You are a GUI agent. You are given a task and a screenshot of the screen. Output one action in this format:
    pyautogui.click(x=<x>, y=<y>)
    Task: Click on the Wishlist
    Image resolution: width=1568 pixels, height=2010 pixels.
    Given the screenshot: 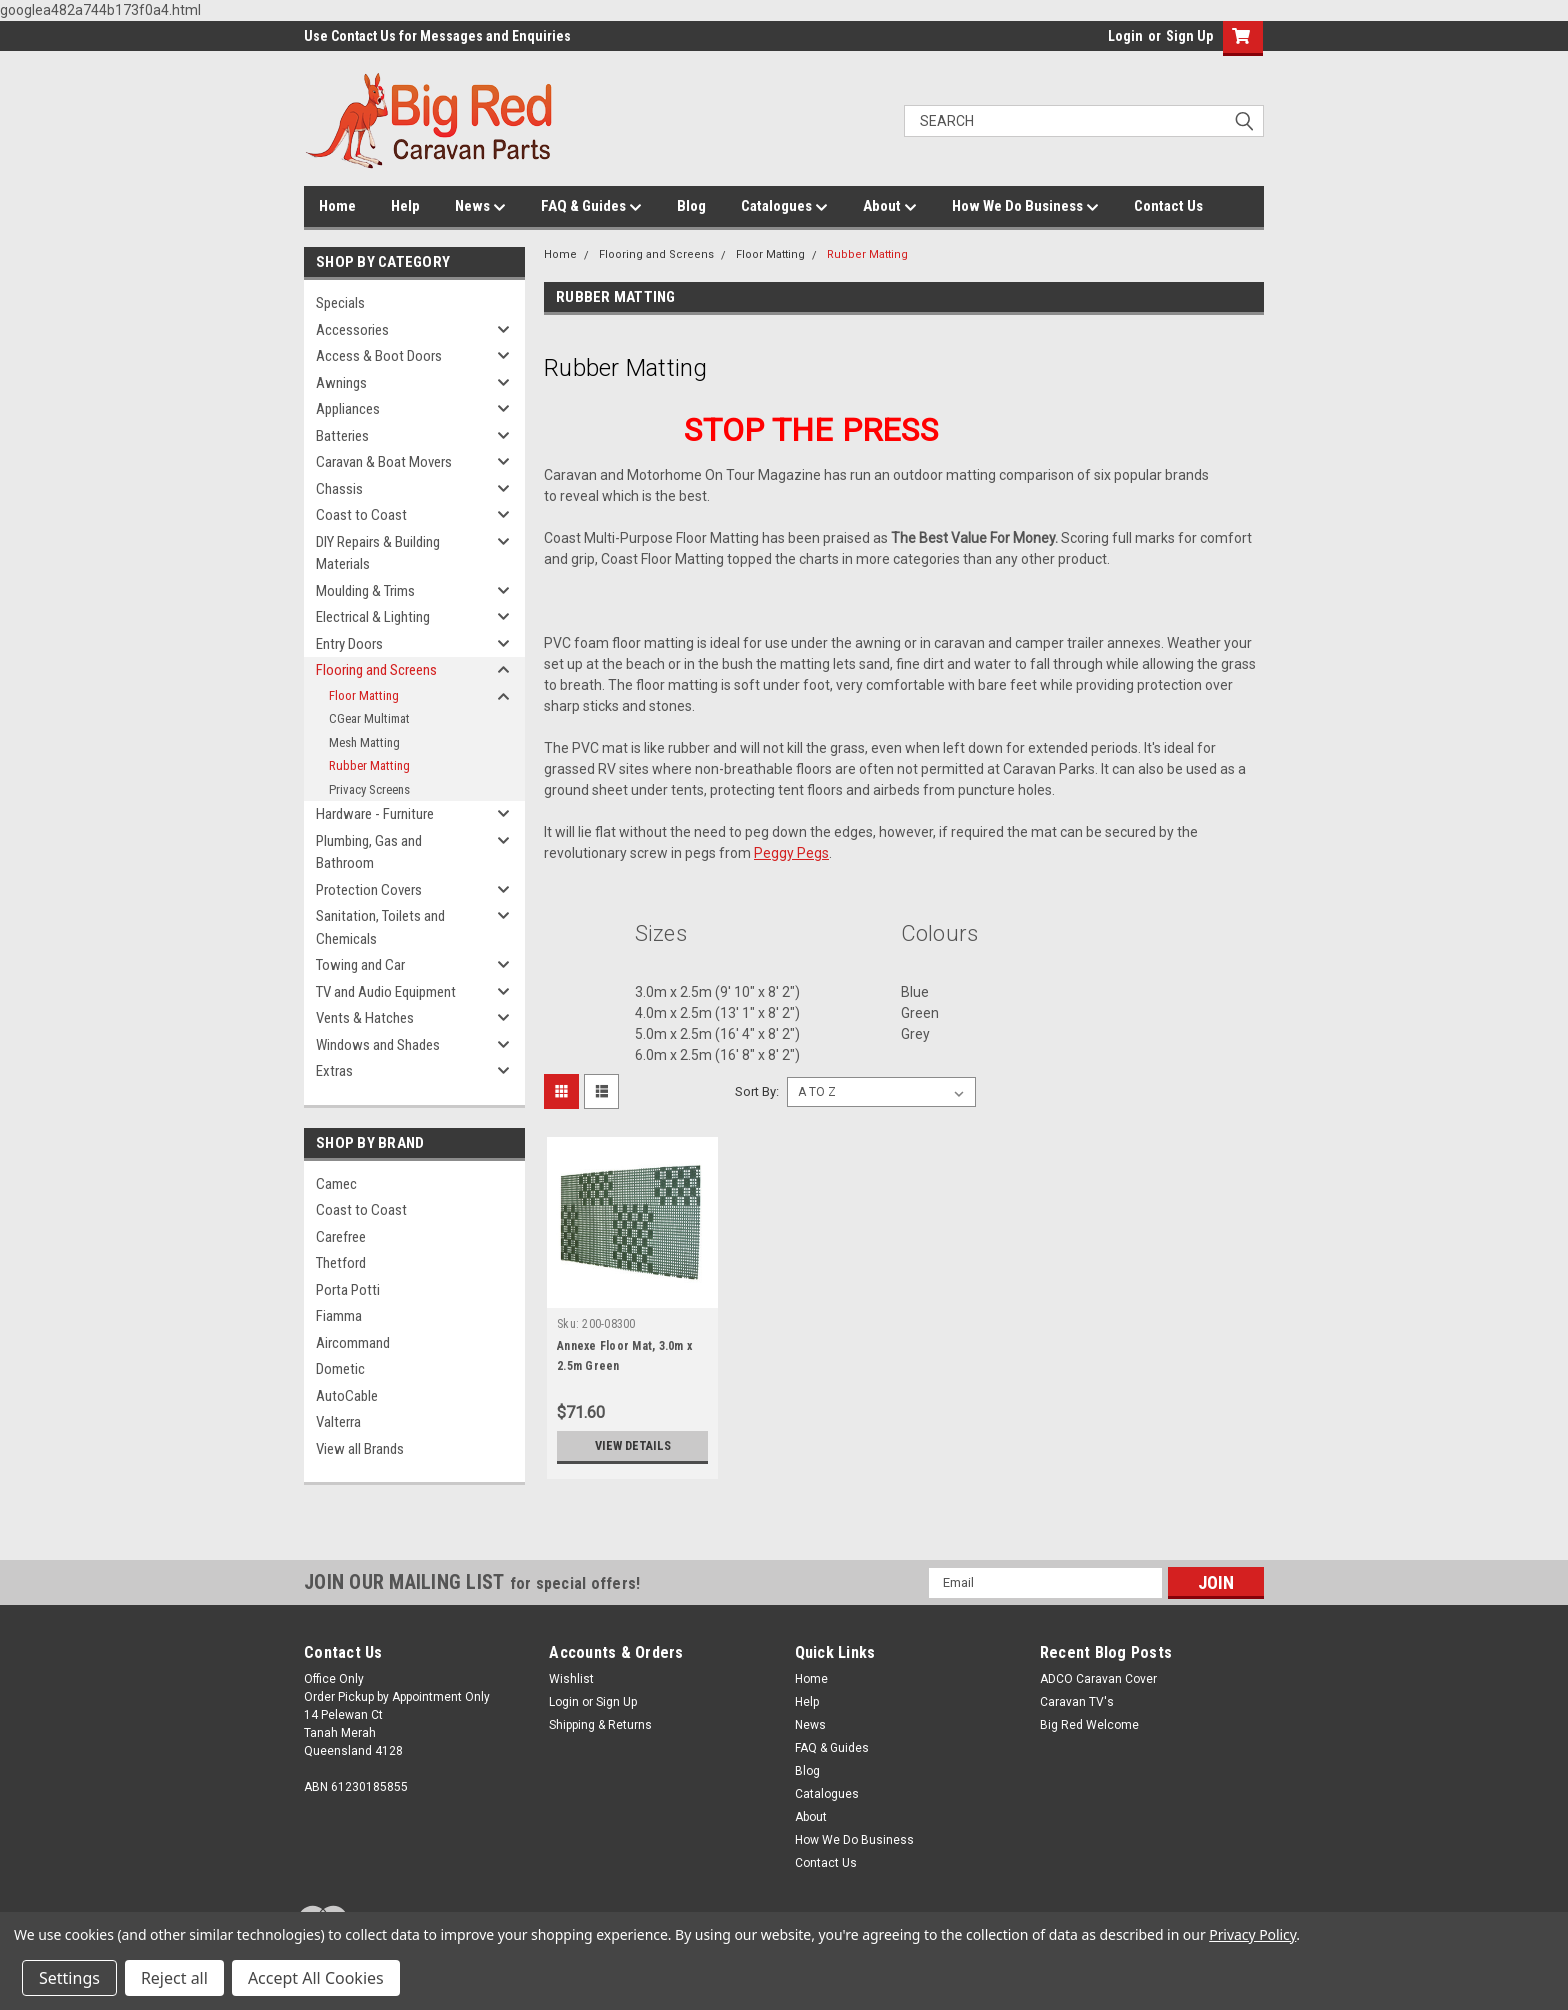 What is the action you would take?
    pyautogui.click(x=571, y=1679)
    